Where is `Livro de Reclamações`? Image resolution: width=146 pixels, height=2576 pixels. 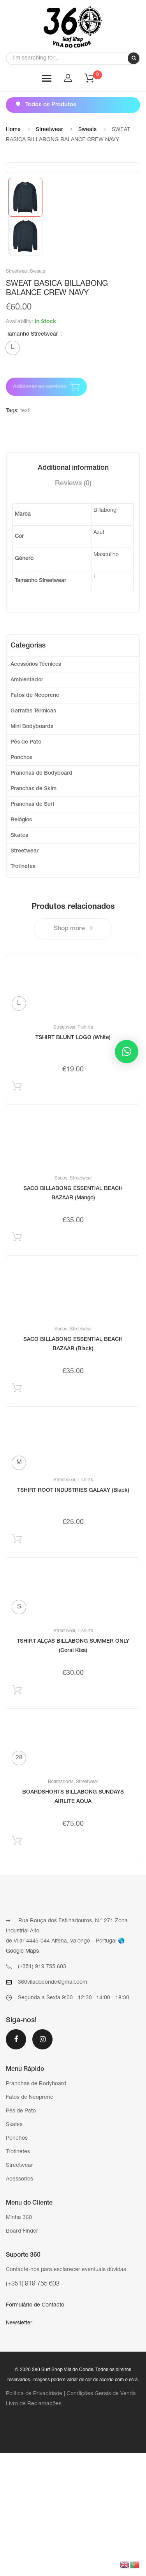 Livro de Reclamações is located at coordinates (34, 2527).